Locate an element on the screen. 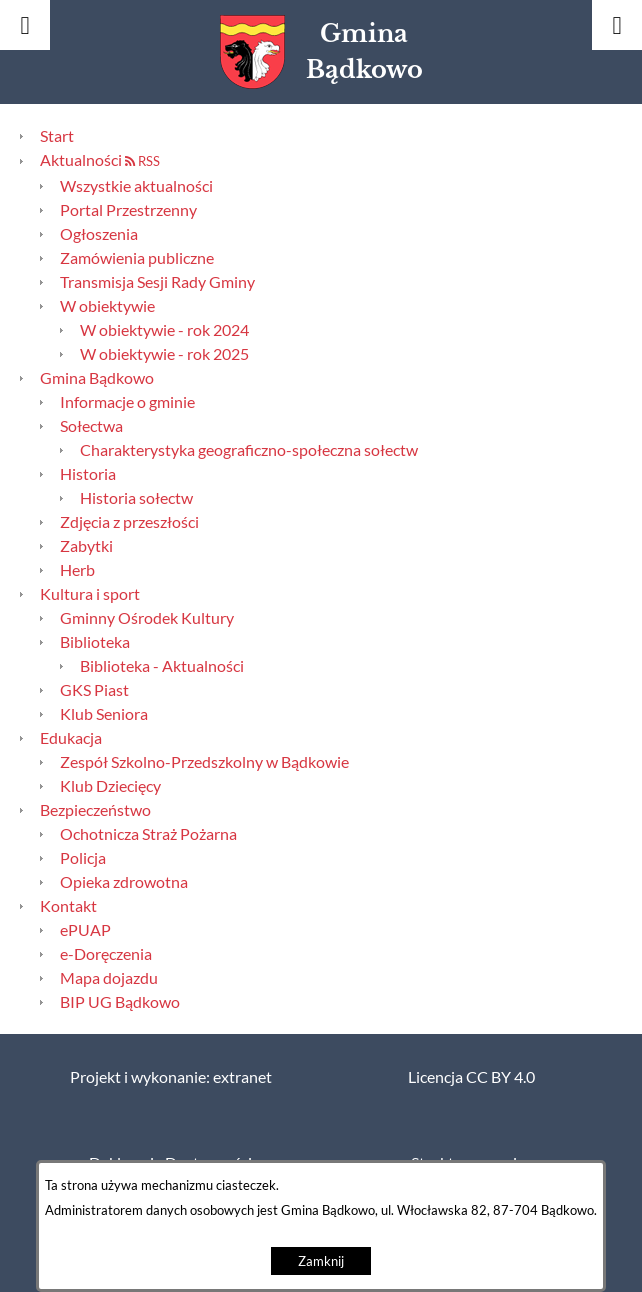  Opieka zdrowotna is located at coordinates (124, 882).